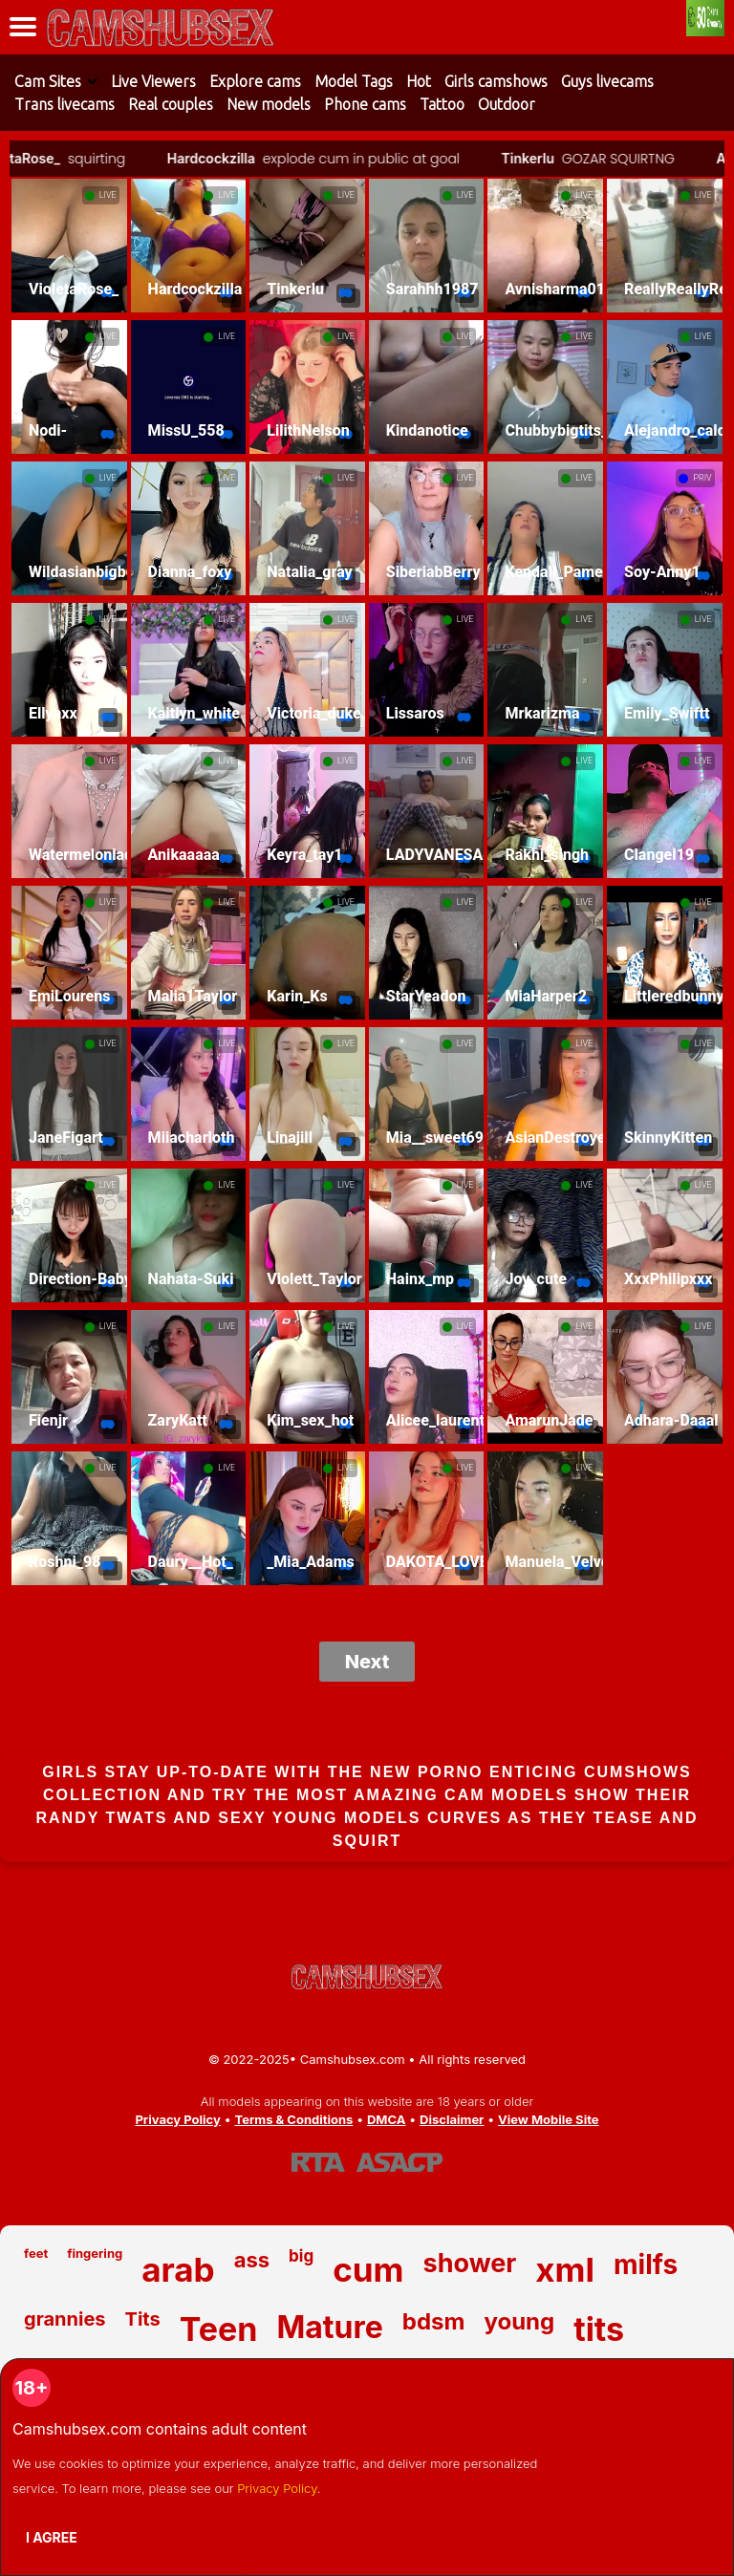  Describe the element at coordinates (506, 104) in the screenshot. I see `Outdoor` at that location.